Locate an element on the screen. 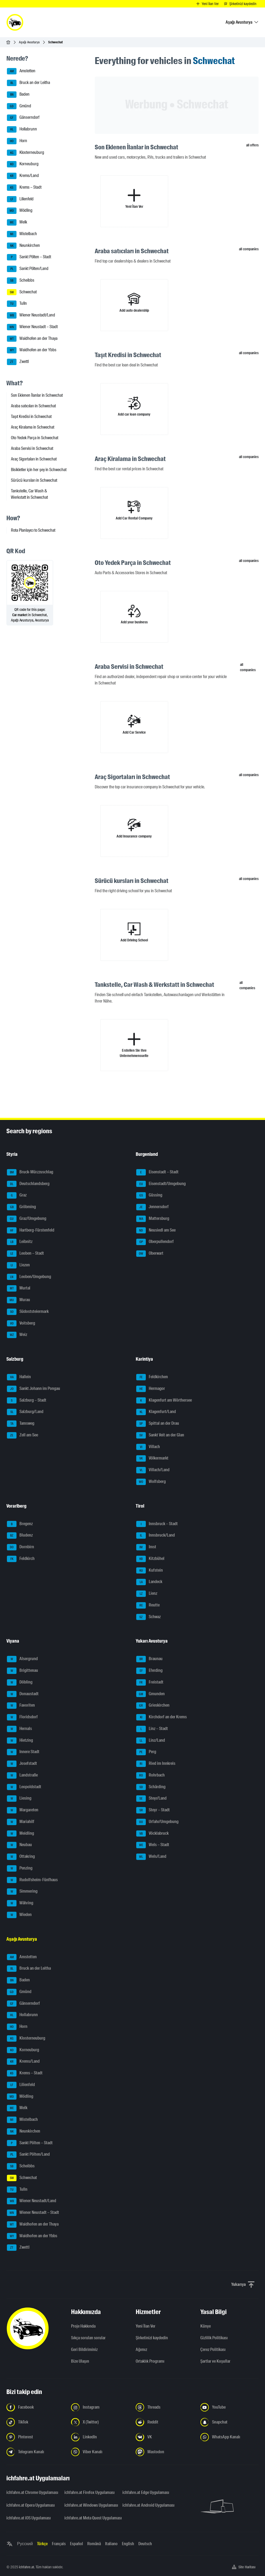 This screenshot has height=2576, width=265. [Bizi Viber Kanalından takip edin - yeni sekmede açmak] is located at coordinates (100, 2452).